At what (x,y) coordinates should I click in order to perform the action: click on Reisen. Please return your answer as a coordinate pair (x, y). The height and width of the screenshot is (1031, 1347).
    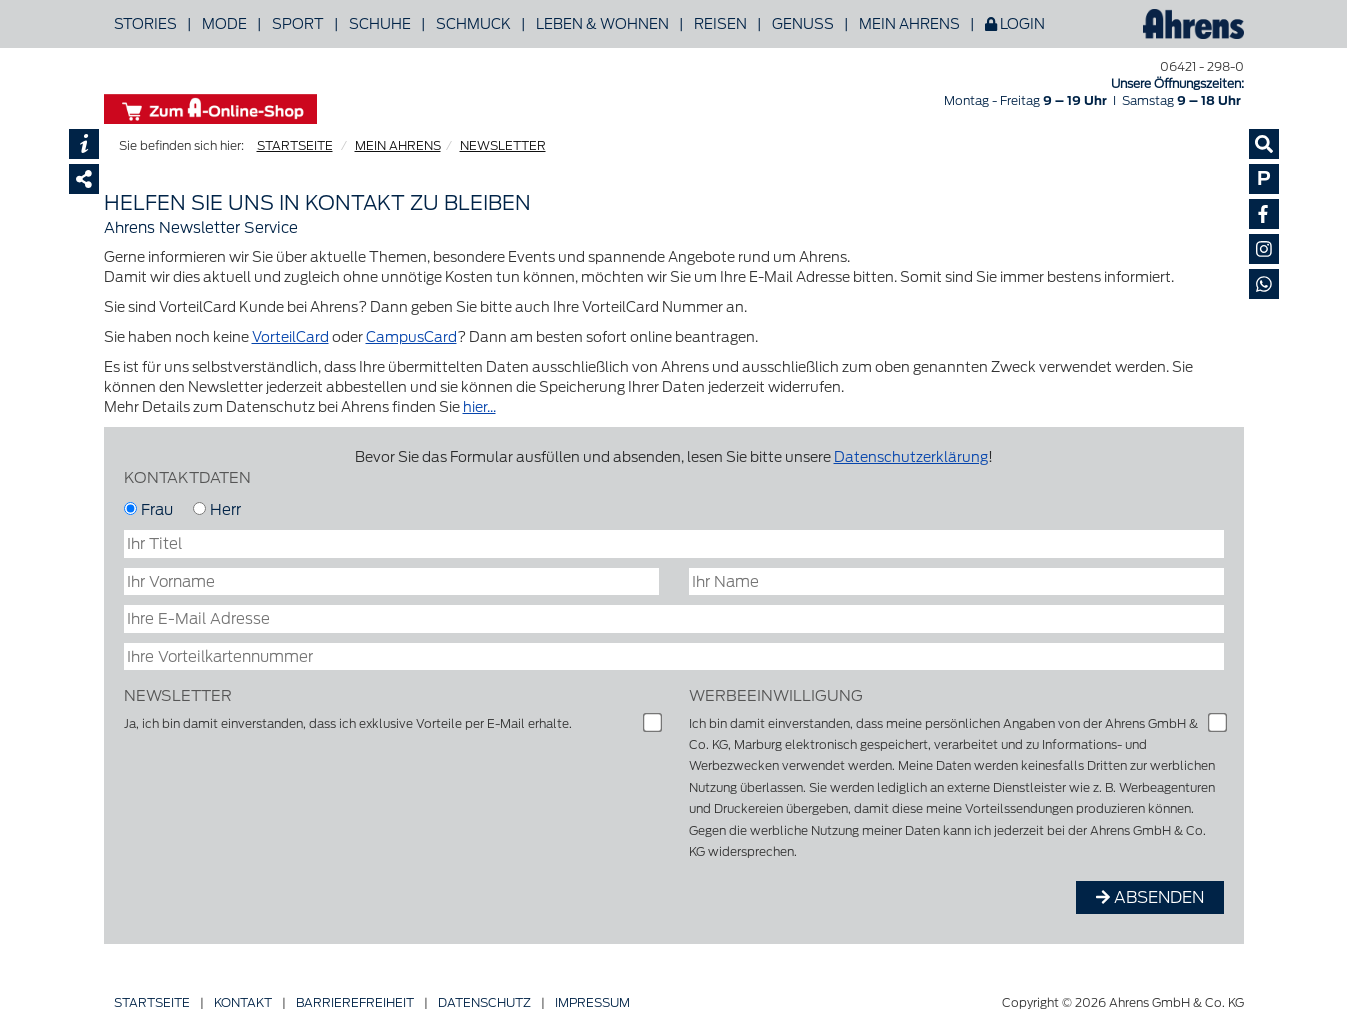
    Looking at the image, I should click on (720, 24).